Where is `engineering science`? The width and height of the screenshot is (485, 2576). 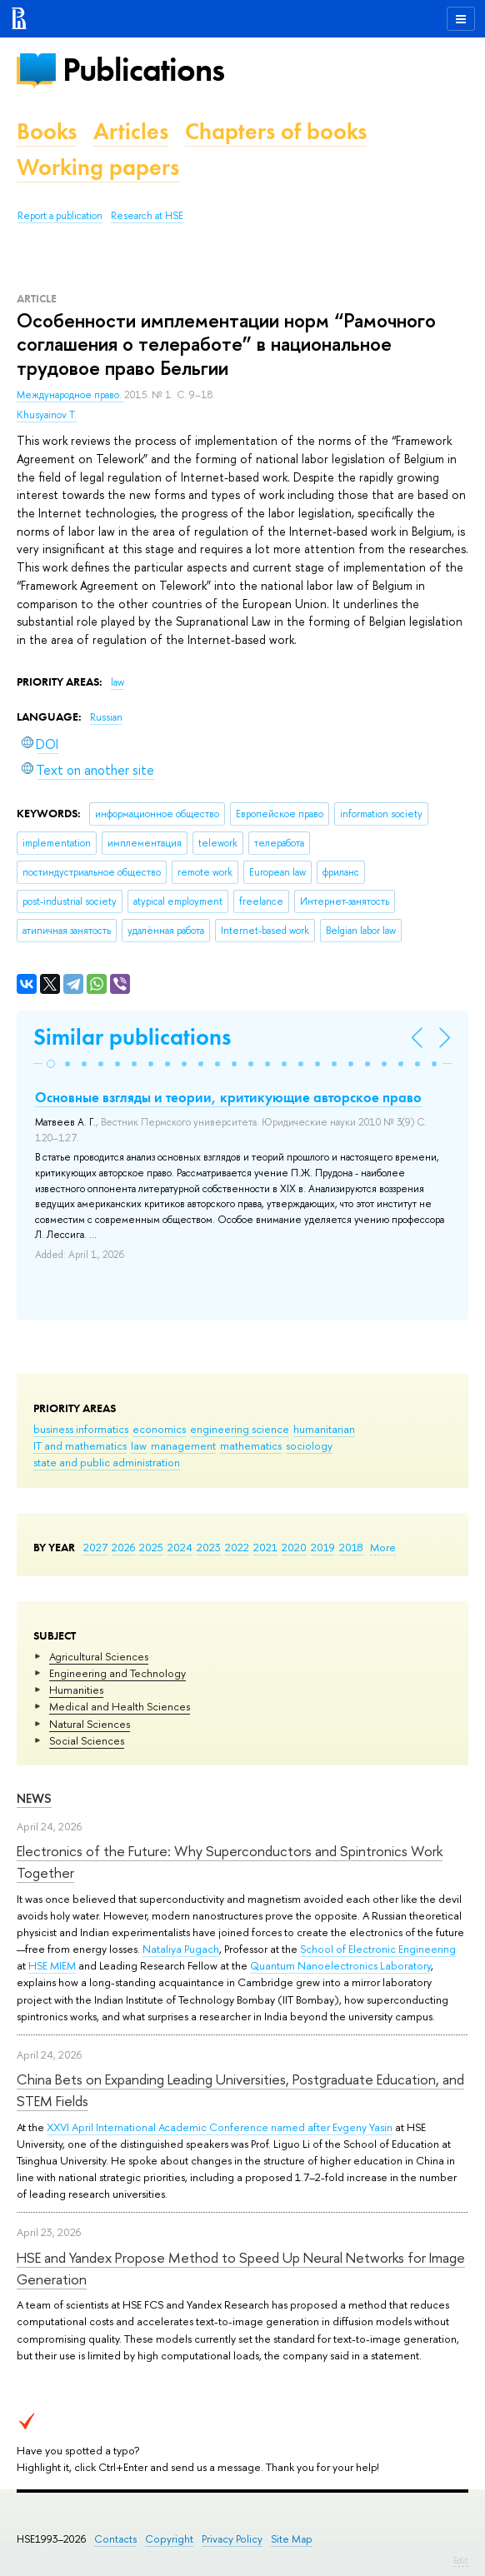
engineering science is located at coordinates (239, 1428).